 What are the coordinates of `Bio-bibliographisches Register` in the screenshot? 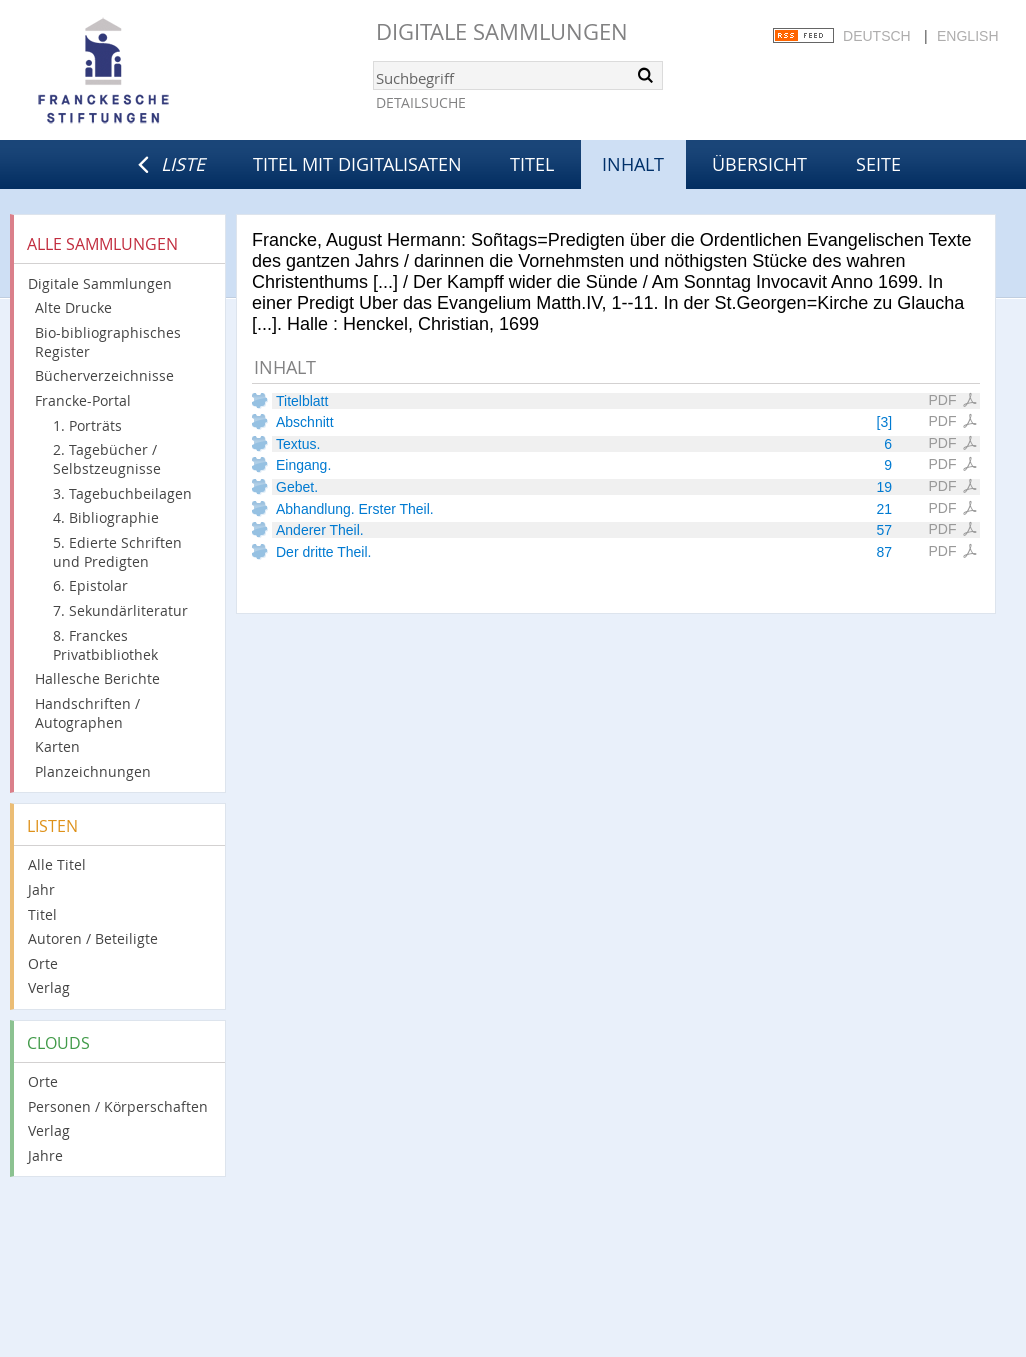 It's located at (108, 342).